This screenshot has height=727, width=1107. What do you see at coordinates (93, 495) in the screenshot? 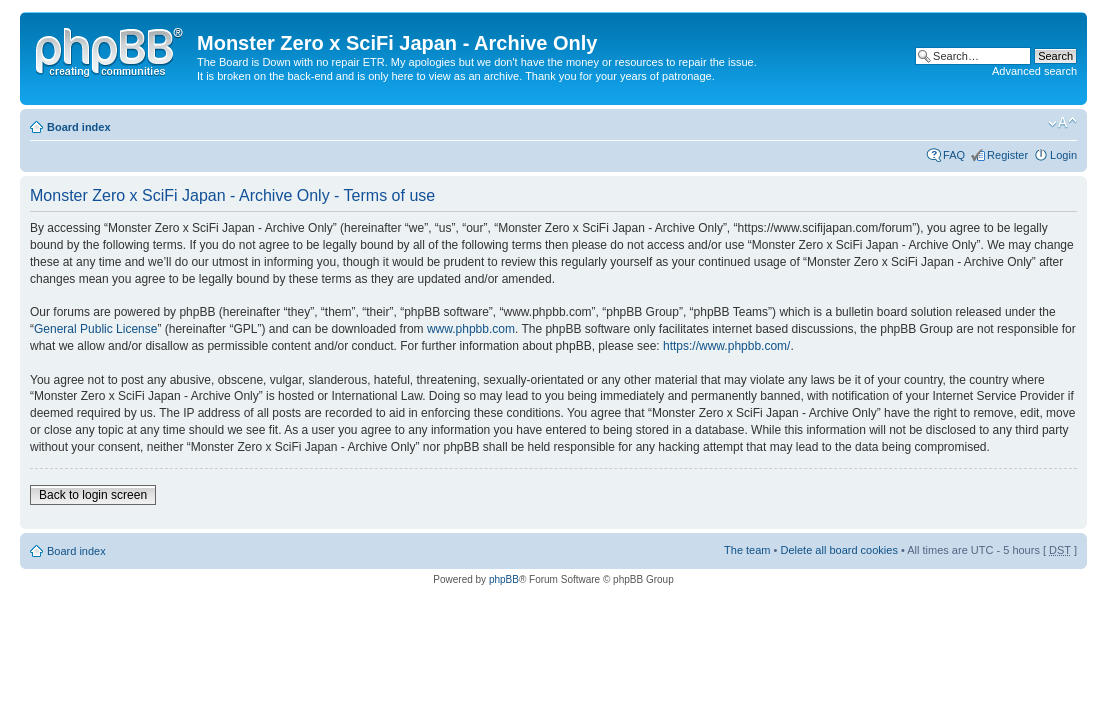
I see `Back to login screen` at bounding box center [93, 495].